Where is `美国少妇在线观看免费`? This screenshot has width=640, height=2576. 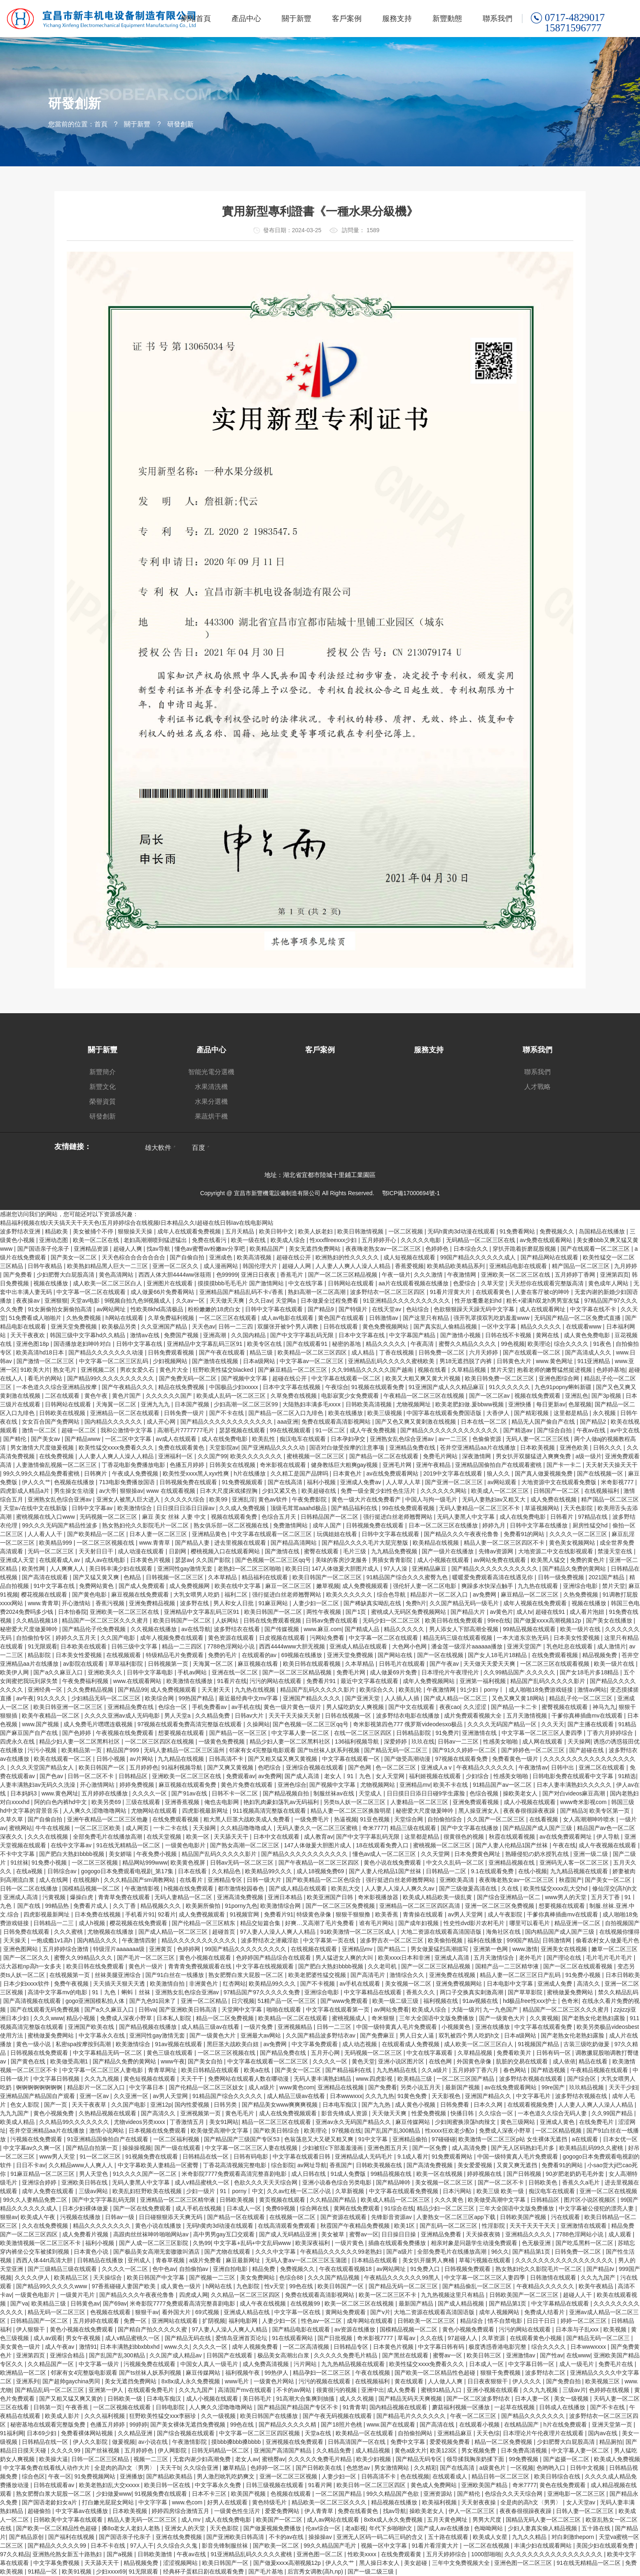 美国少妇在线观看免费 is located at coordinates (605, 2545).